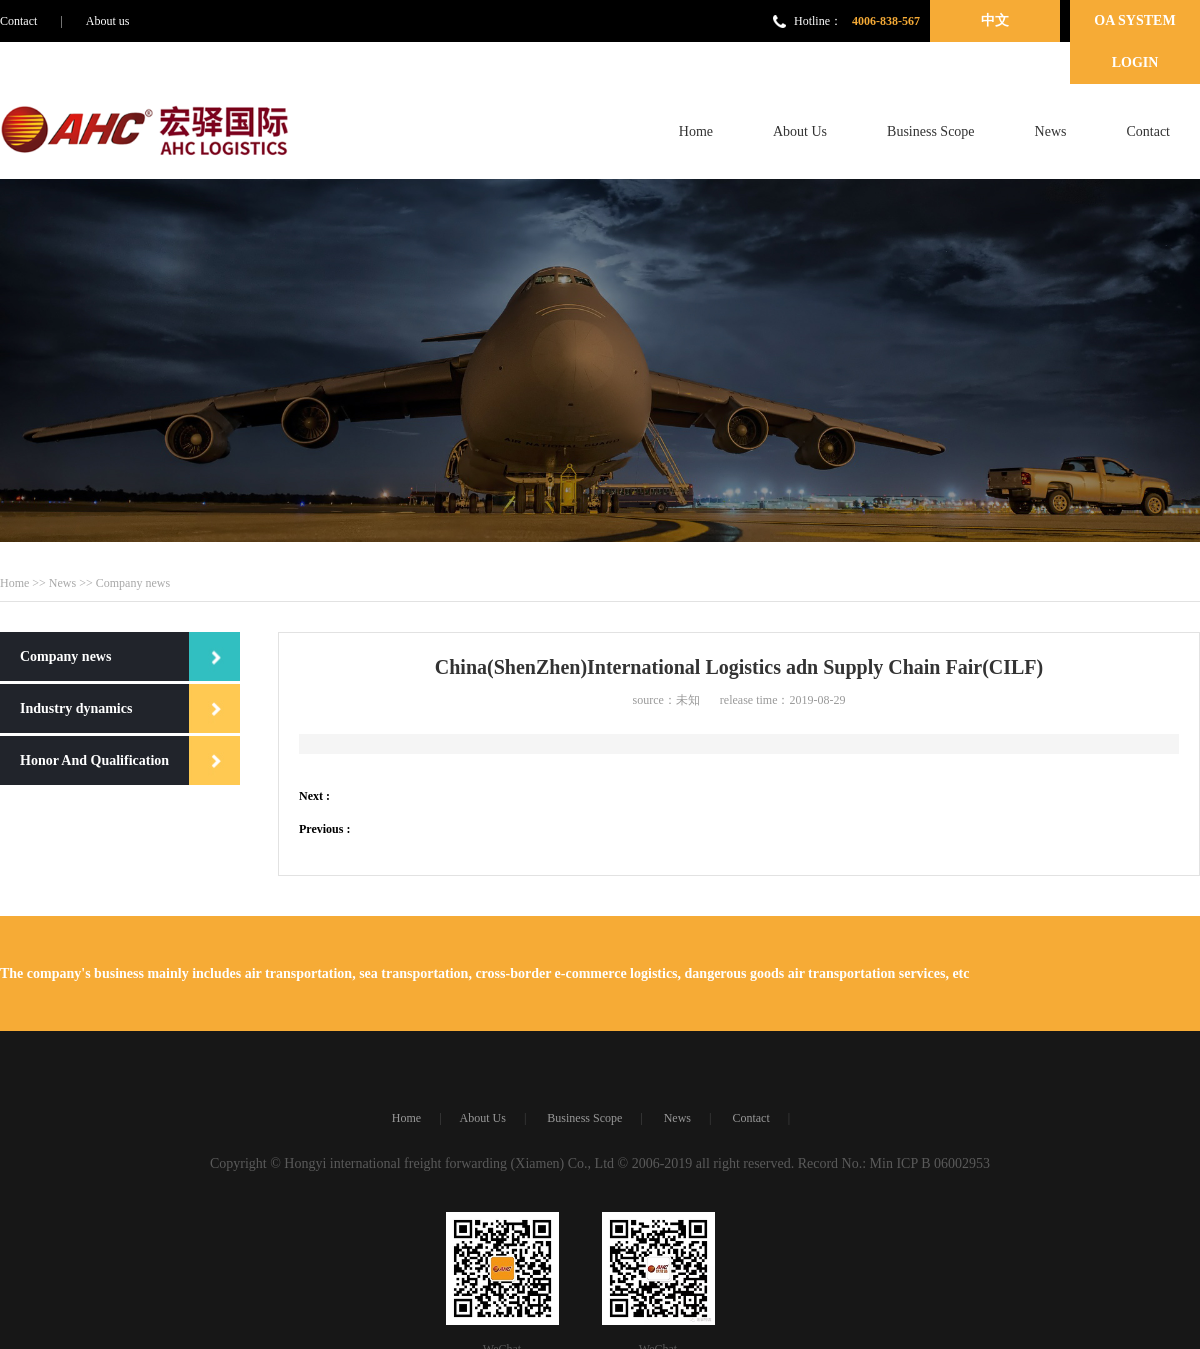 The image size is (1200, 1349). What do you see at coordinates (995, 20) in the screenshot?
I see `中文` at bounding box center [995, 20].